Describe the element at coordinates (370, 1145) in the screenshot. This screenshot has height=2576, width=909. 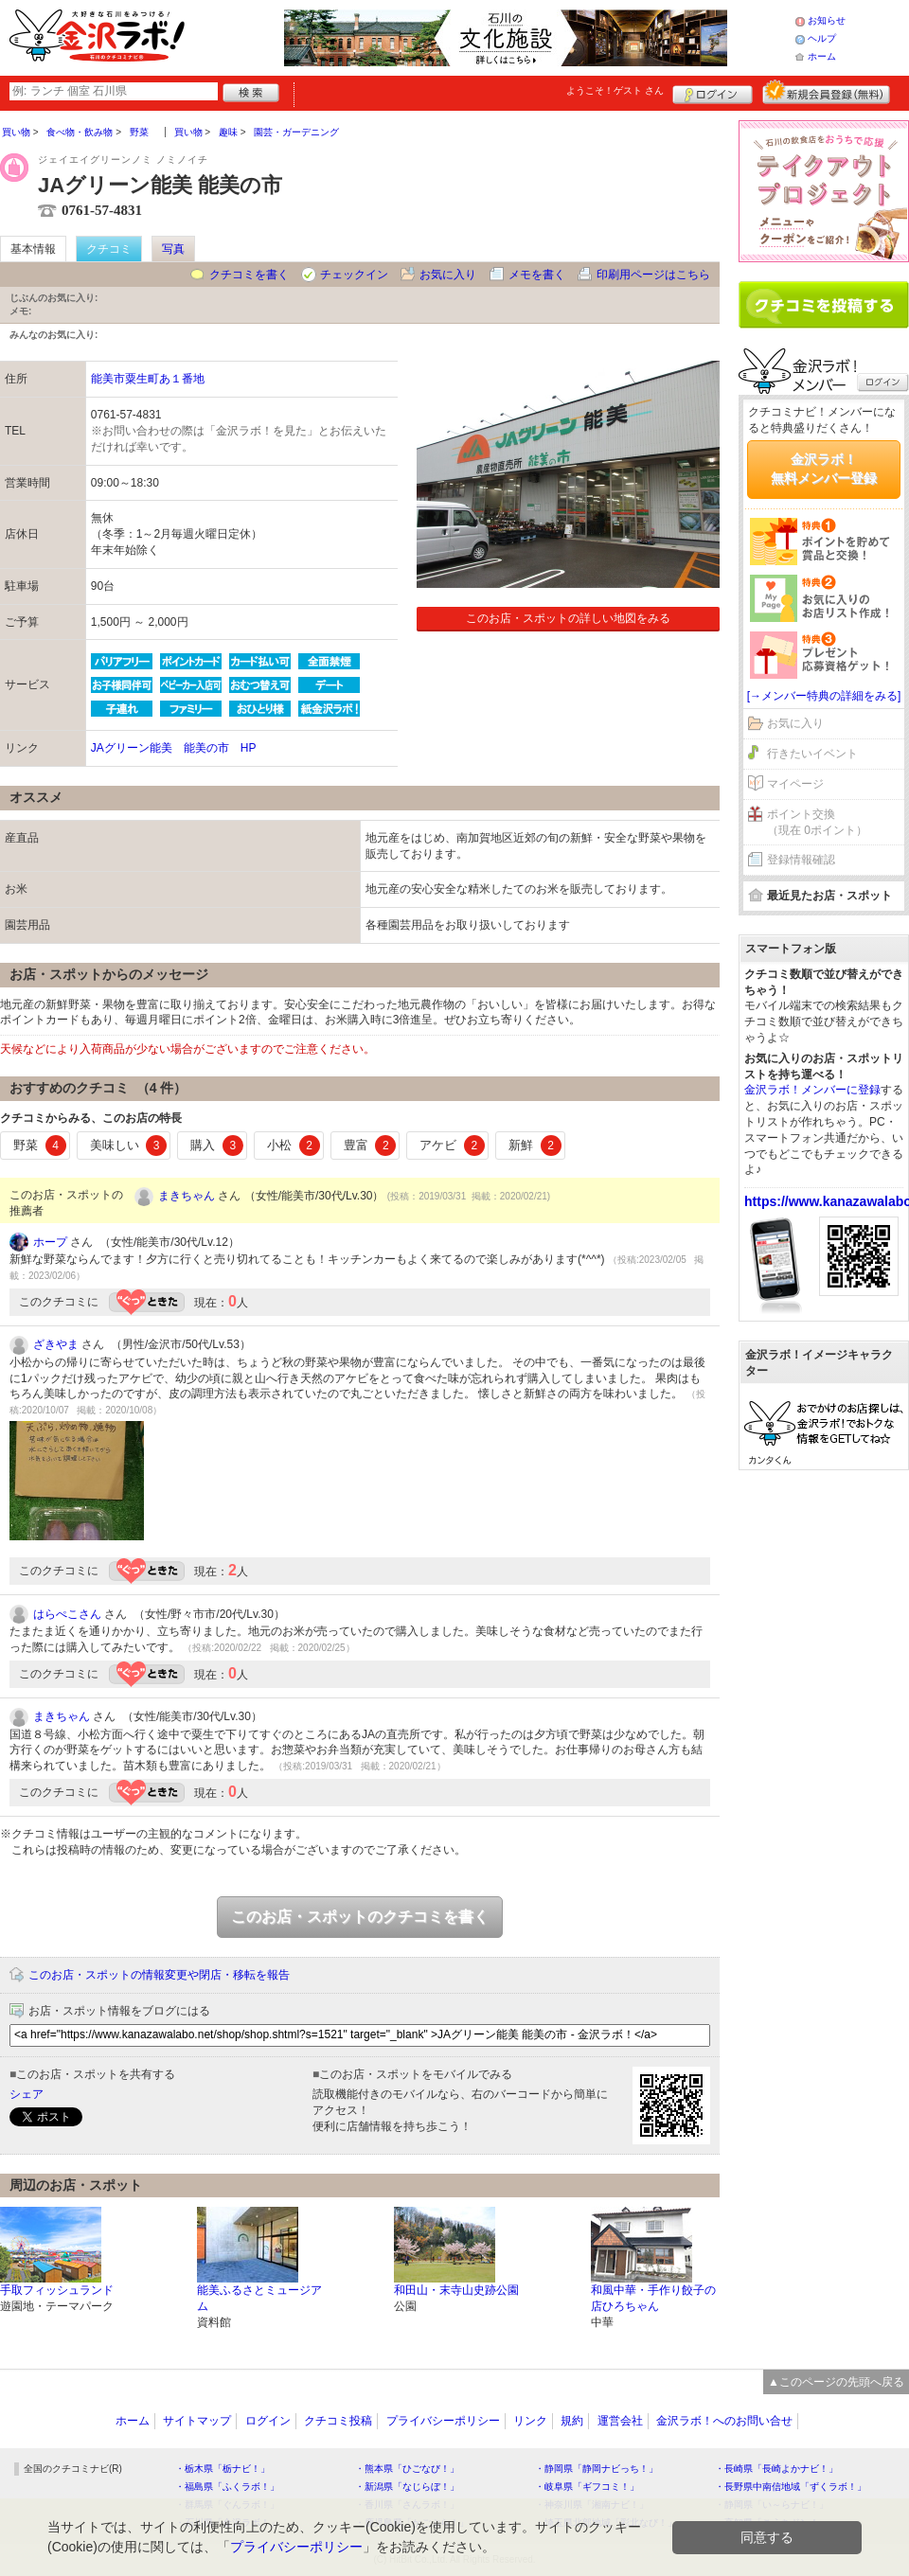
I see `豊富` at that location.